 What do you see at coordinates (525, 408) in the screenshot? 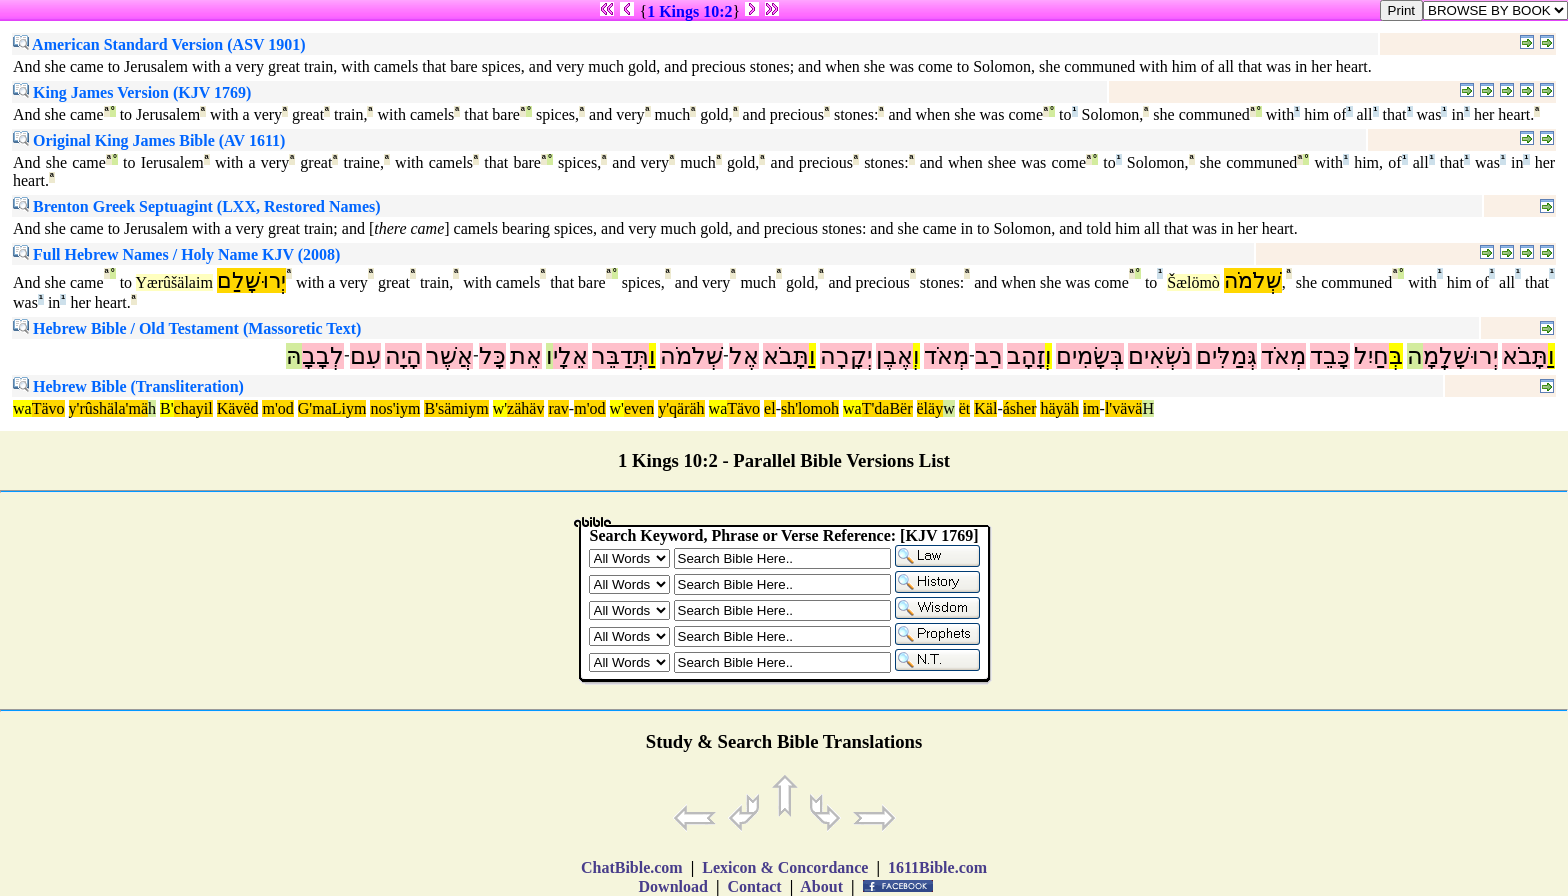
I see `zähäv` at bounding box center [525, 408].